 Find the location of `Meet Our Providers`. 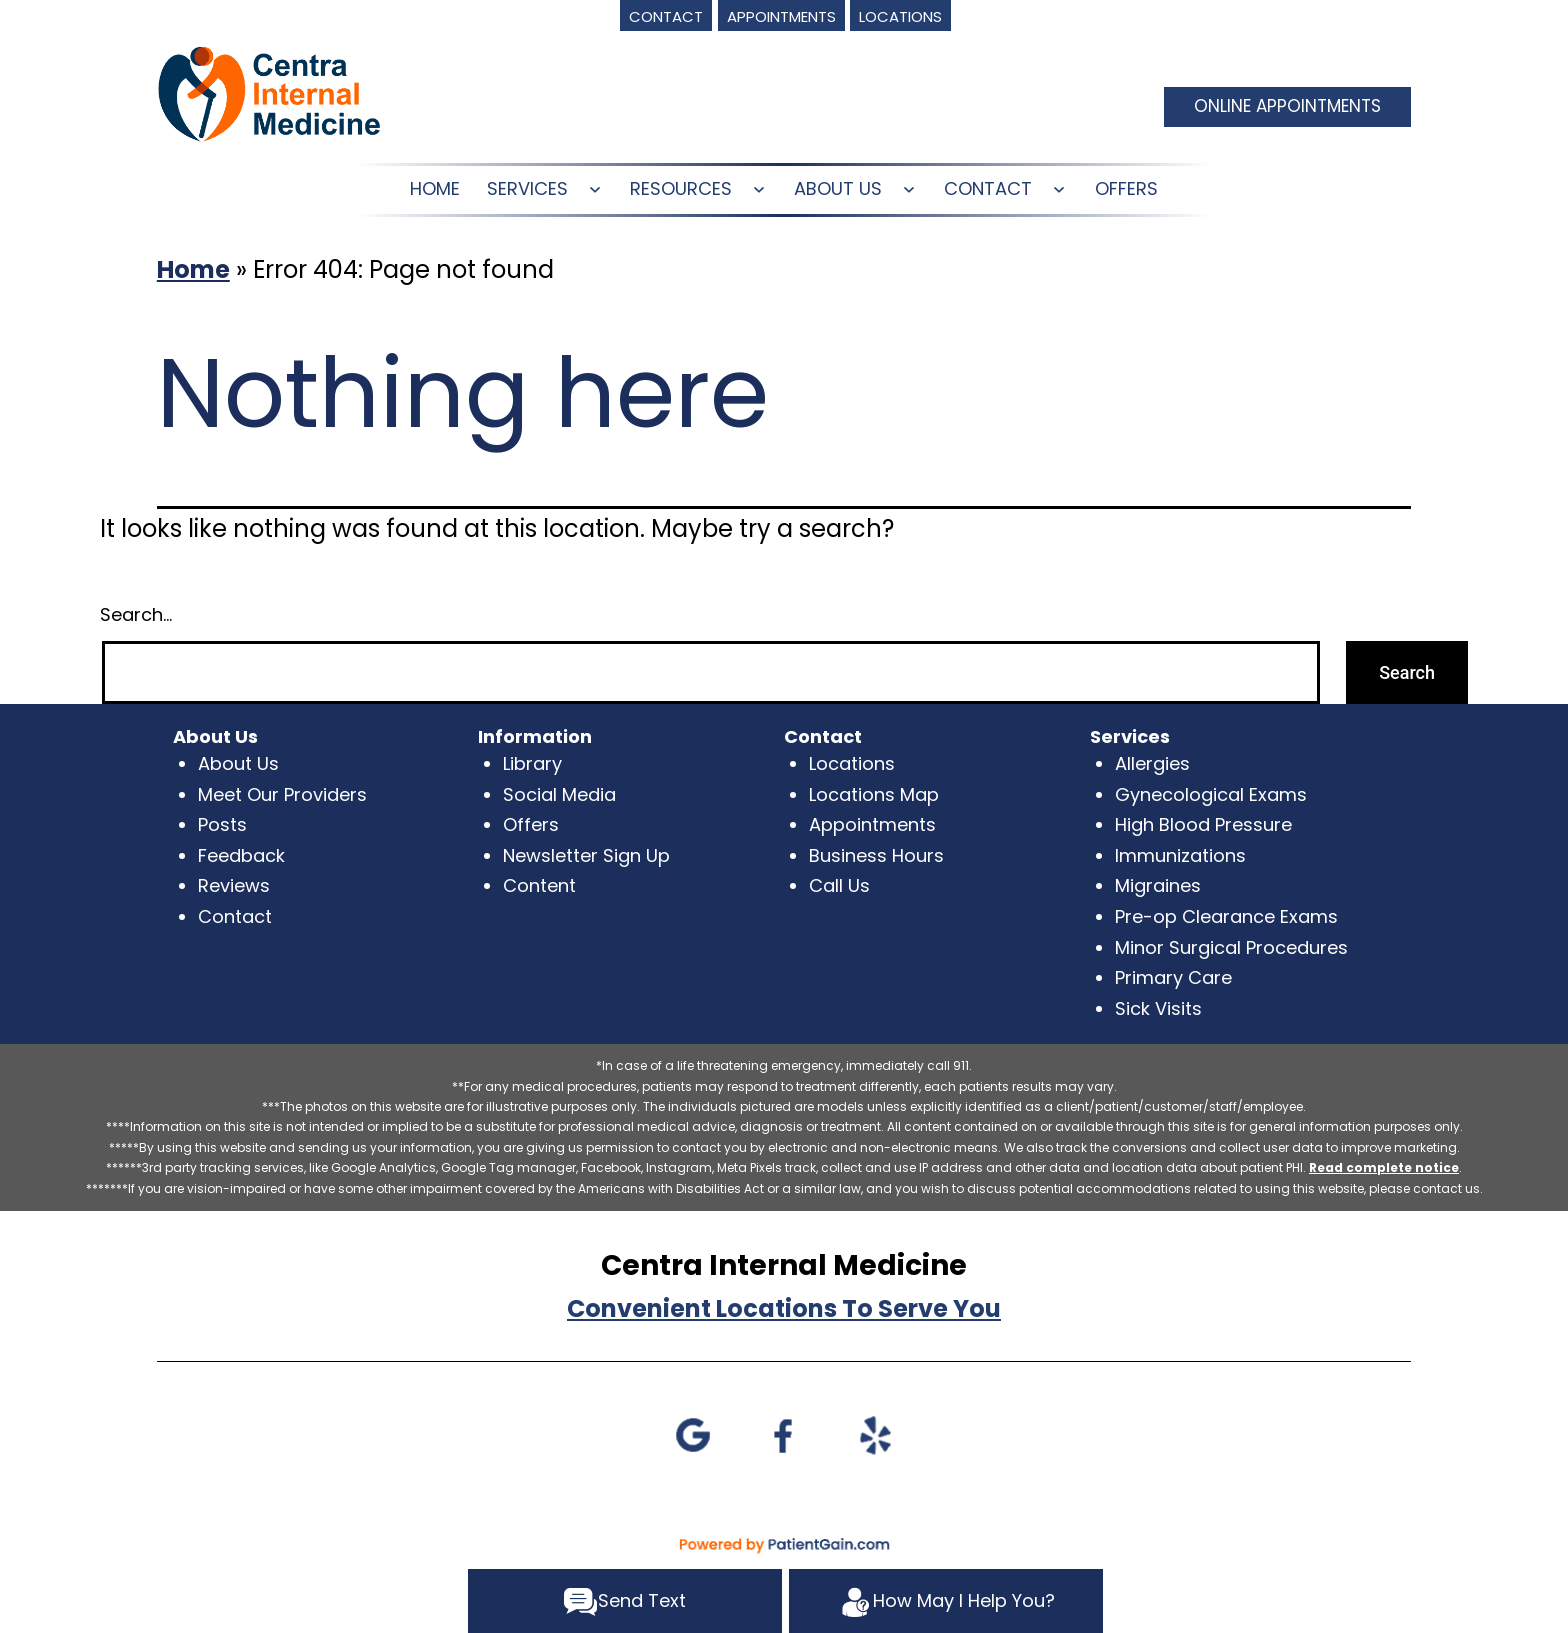

Meet Our Providers is located at coordinates (282, 794).